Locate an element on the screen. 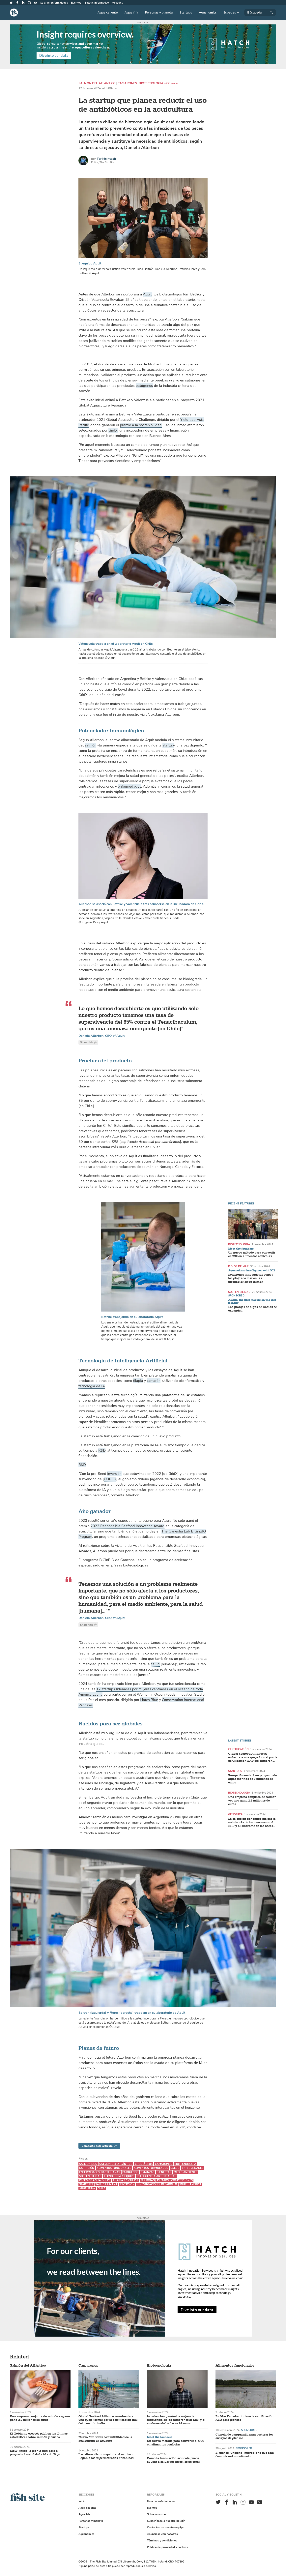  Anúnciese con nosotros is located at coordinates (162, 2534).